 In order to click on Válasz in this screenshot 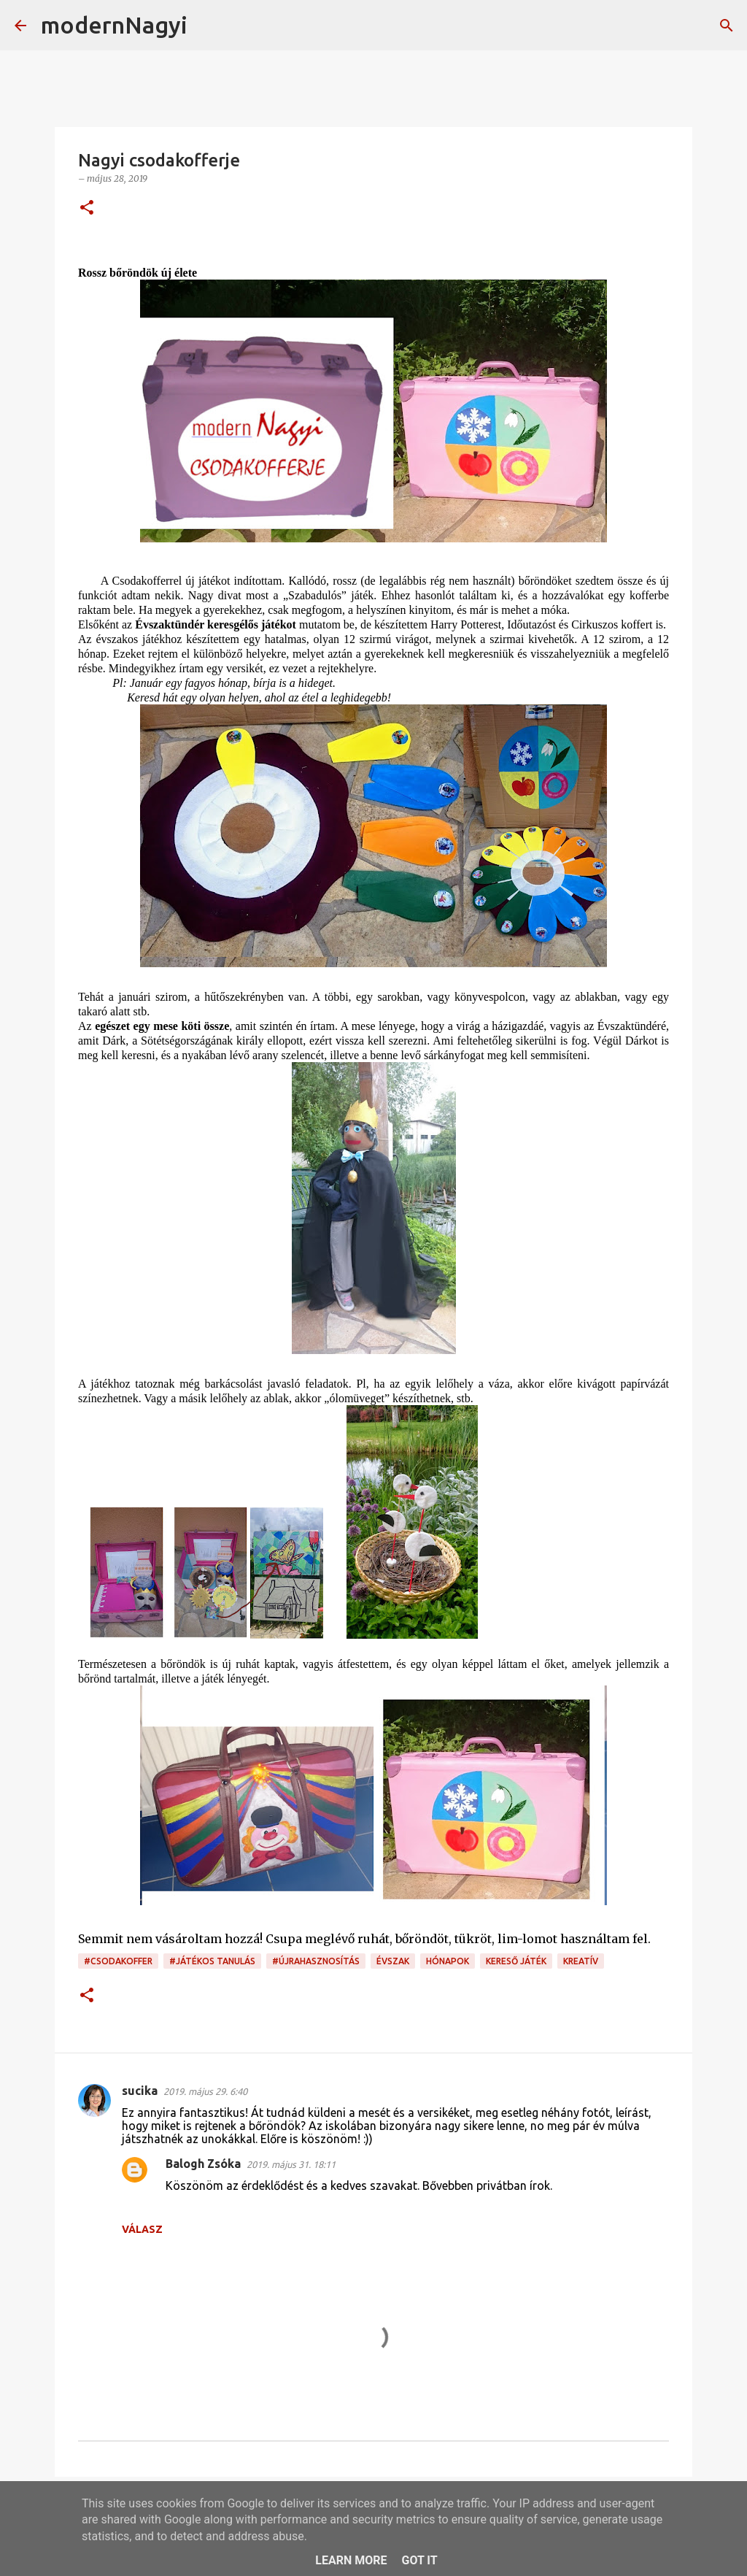, I will do `click(142, 2229)`.